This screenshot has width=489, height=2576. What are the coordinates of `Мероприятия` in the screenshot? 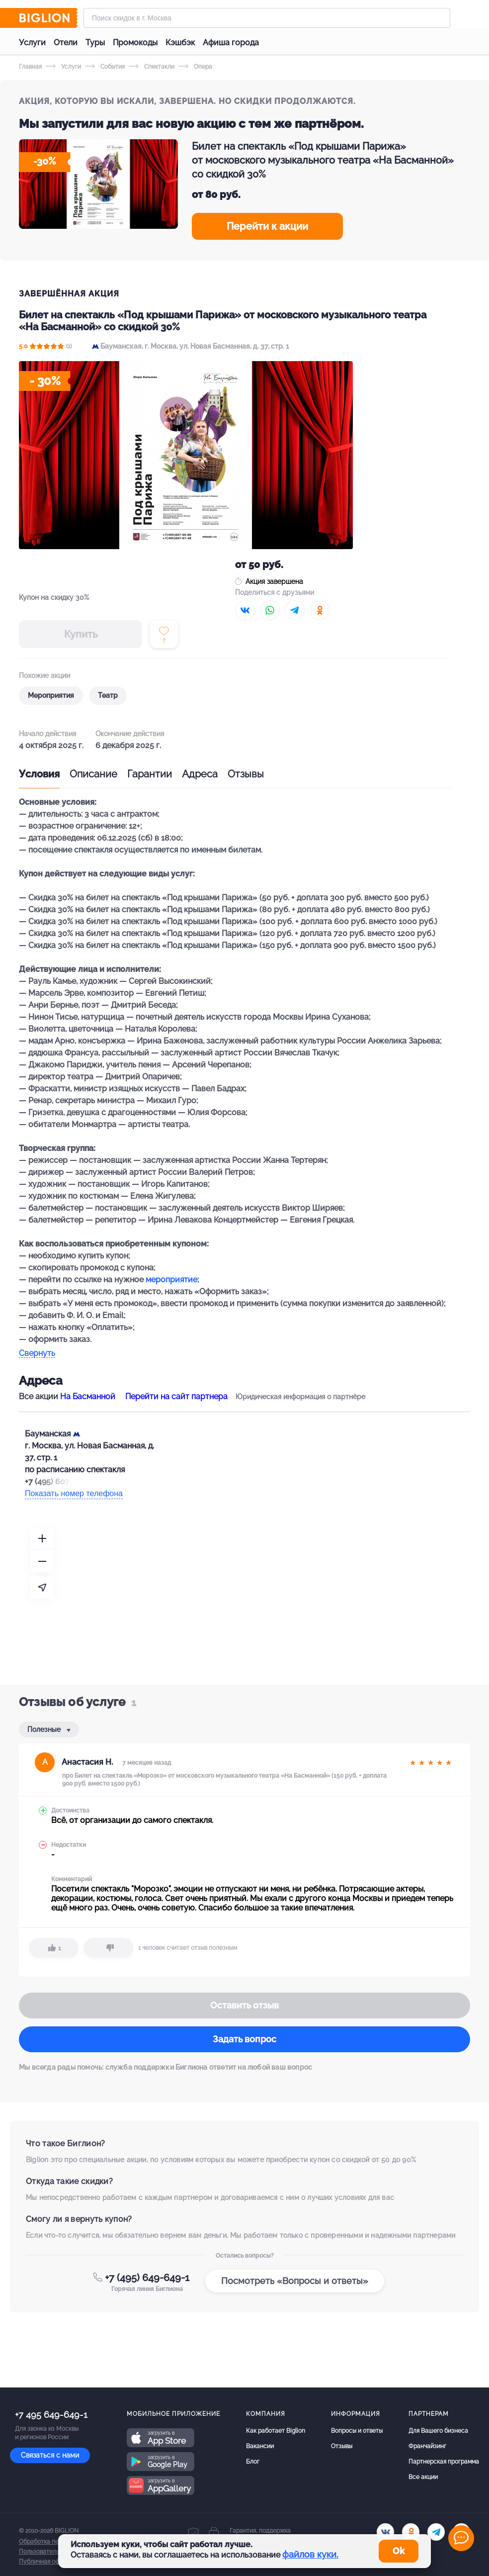 It's located at (51, 695).